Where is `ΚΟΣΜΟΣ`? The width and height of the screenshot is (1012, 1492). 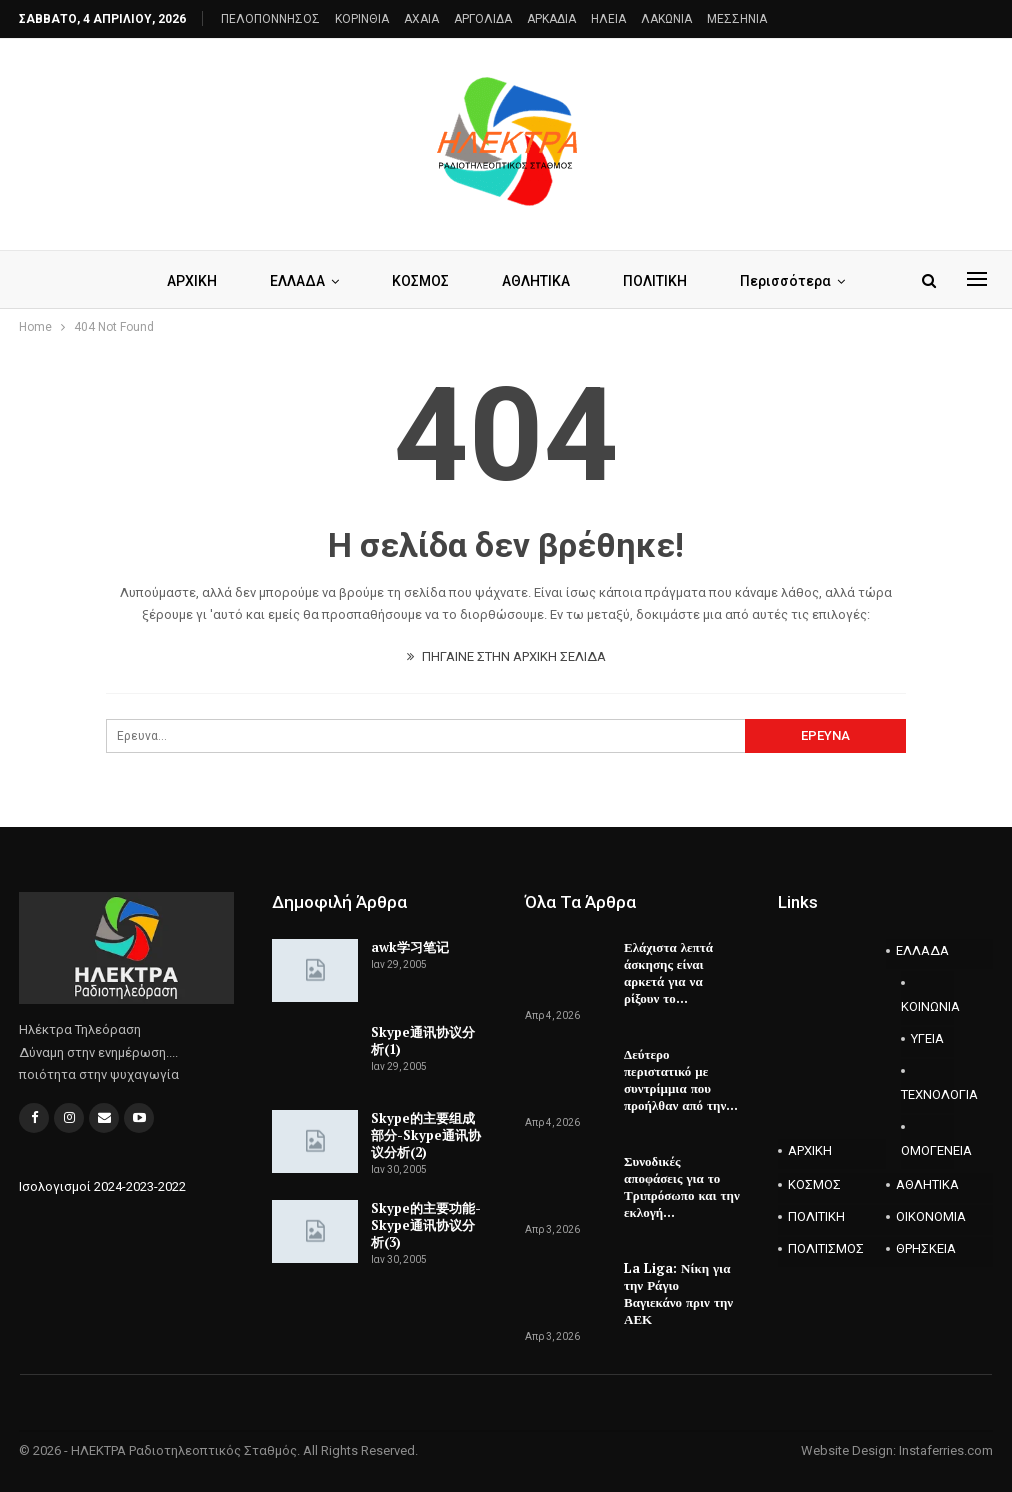 ΚΟΣΜΟΣ is located at coordinates (420, 281).